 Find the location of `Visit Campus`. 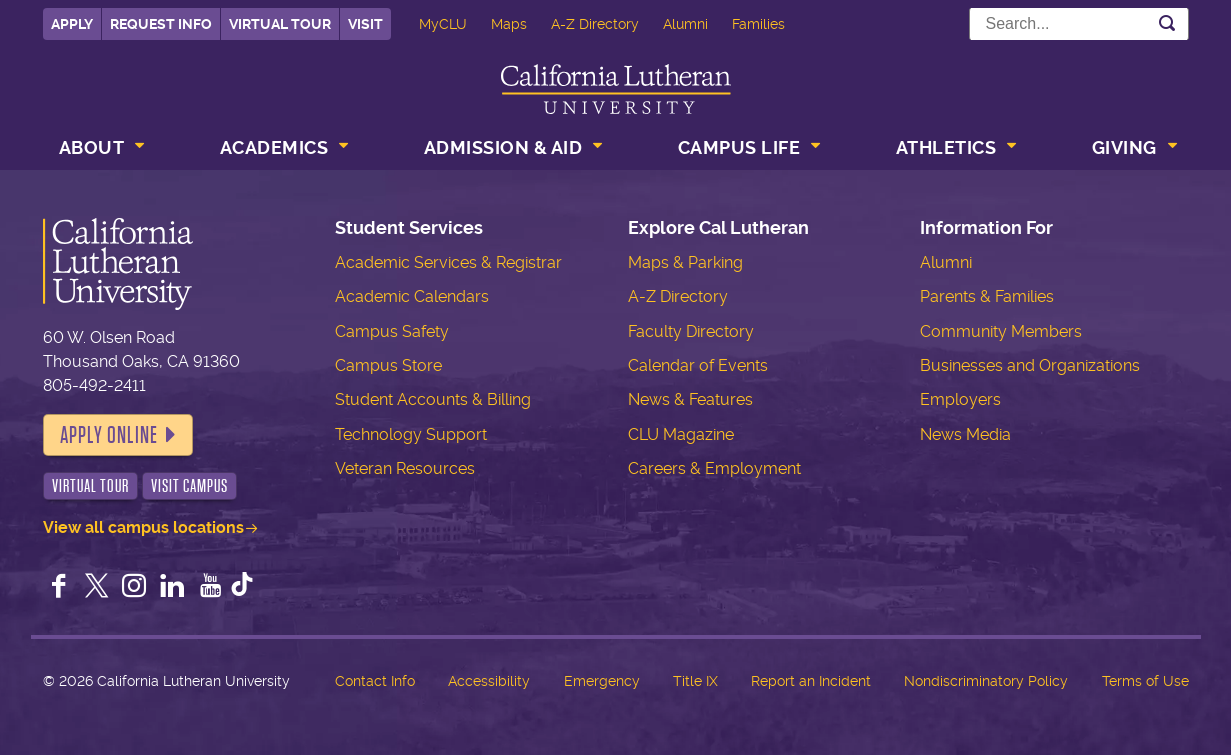

Visit Campus is located at coordinates (189, 486).